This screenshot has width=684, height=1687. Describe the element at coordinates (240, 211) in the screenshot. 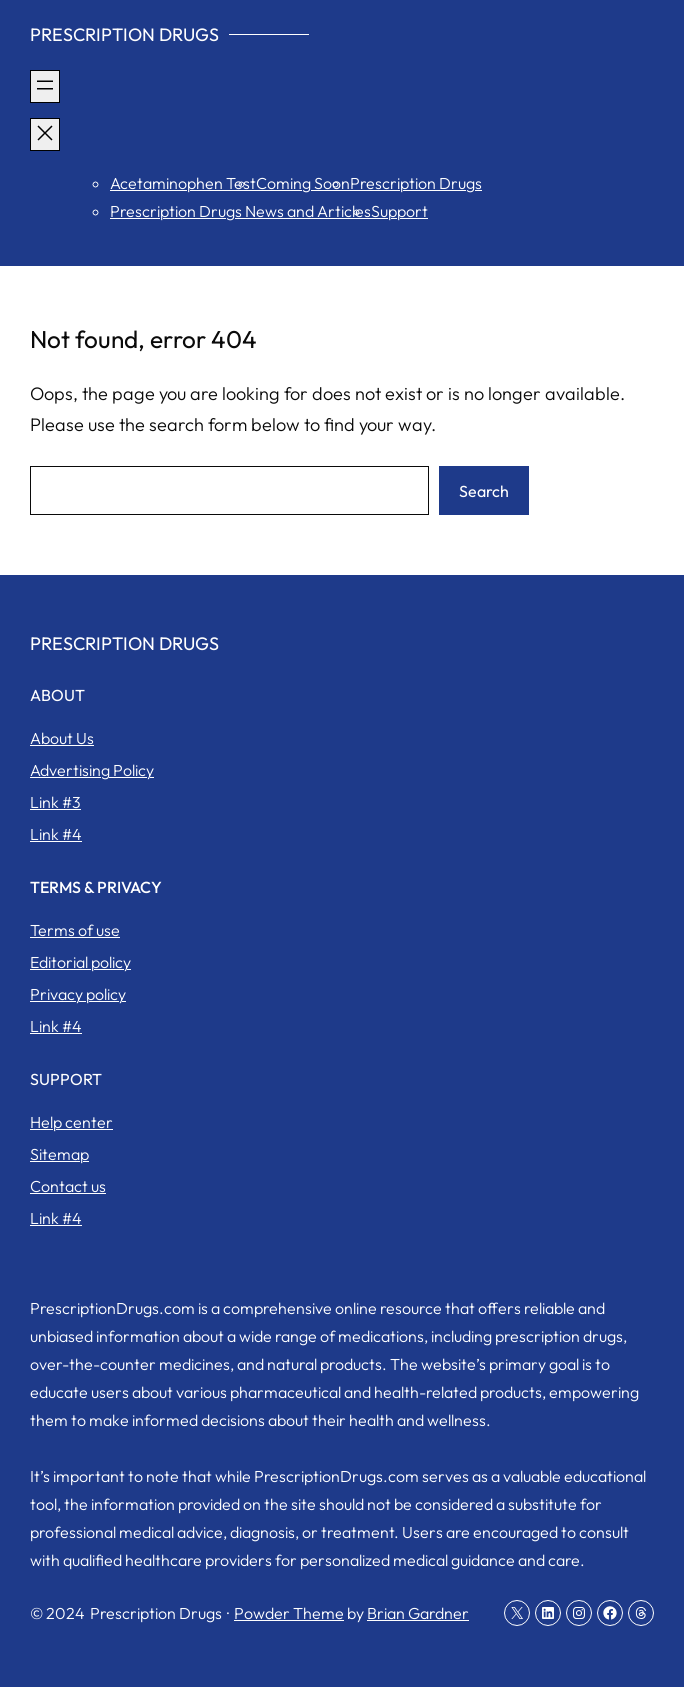

I see `Prescription Drugs News and Articles` at that location.